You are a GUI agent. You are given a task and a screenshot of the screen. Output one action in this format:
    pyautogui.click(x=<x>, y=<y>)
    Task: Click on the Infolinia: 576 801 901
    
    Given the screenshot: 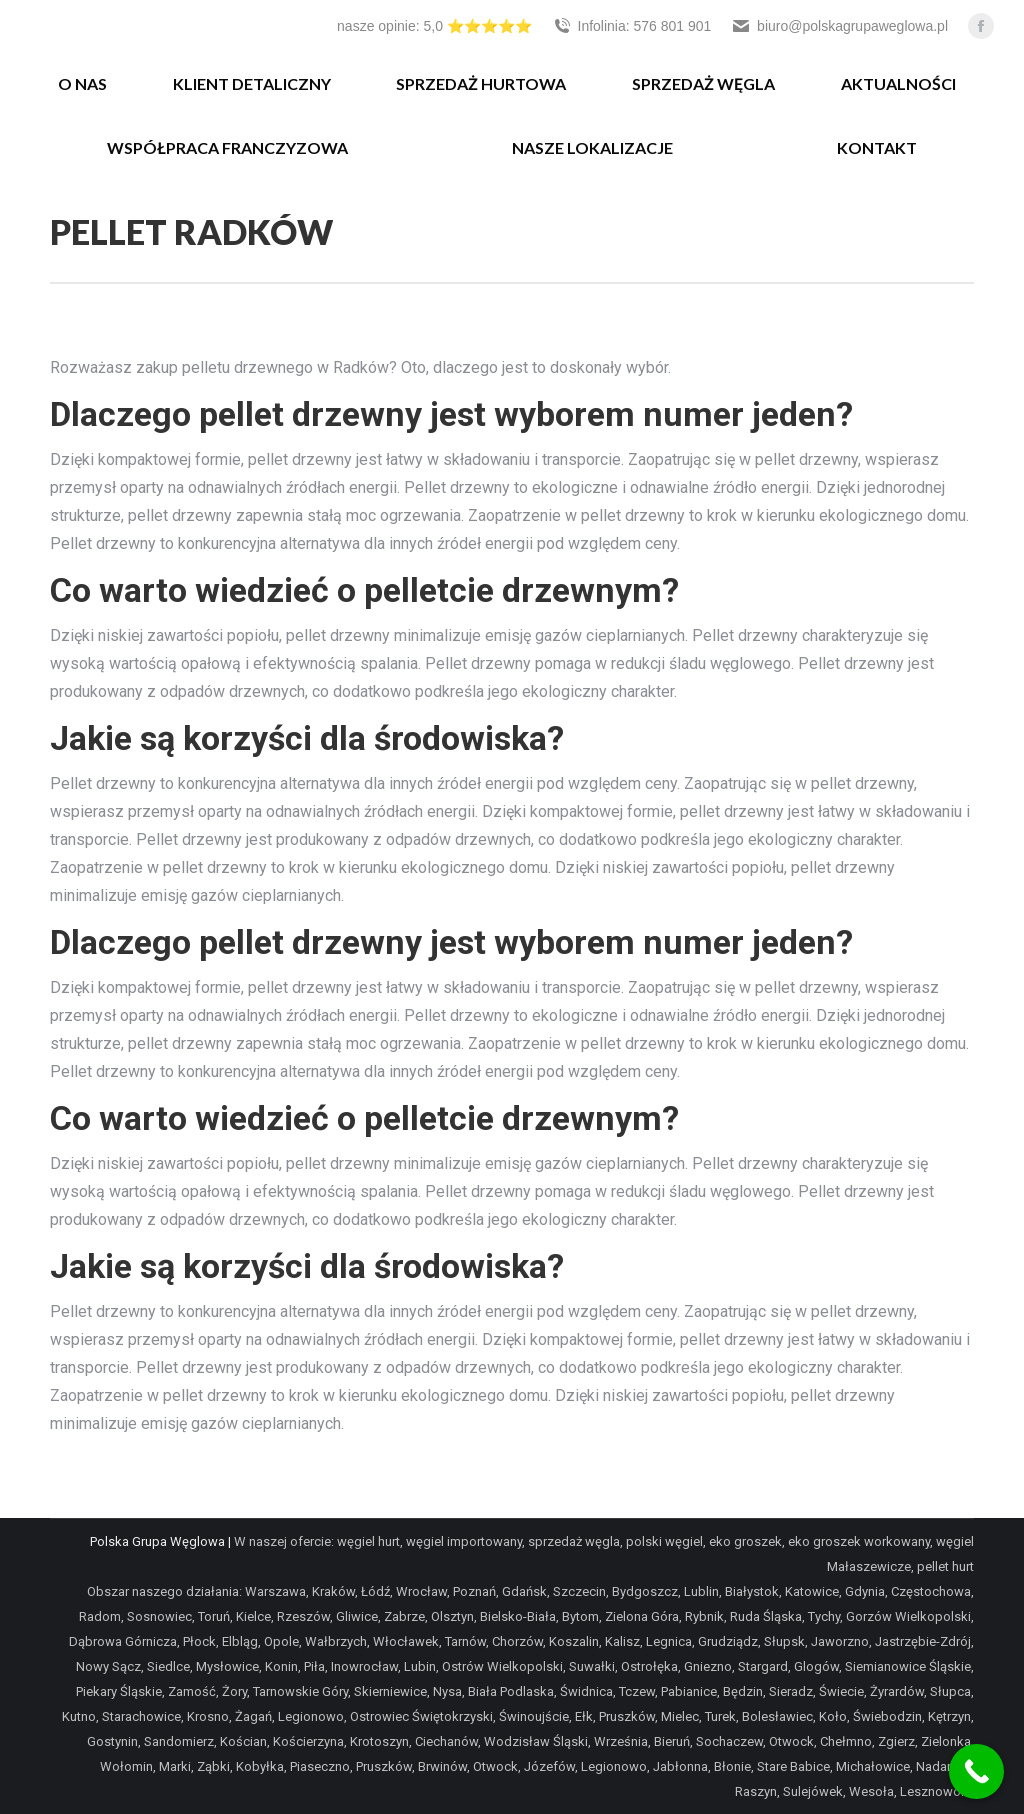 What is the action you would take?
    pyautogui.click(x=632, y=26)
    